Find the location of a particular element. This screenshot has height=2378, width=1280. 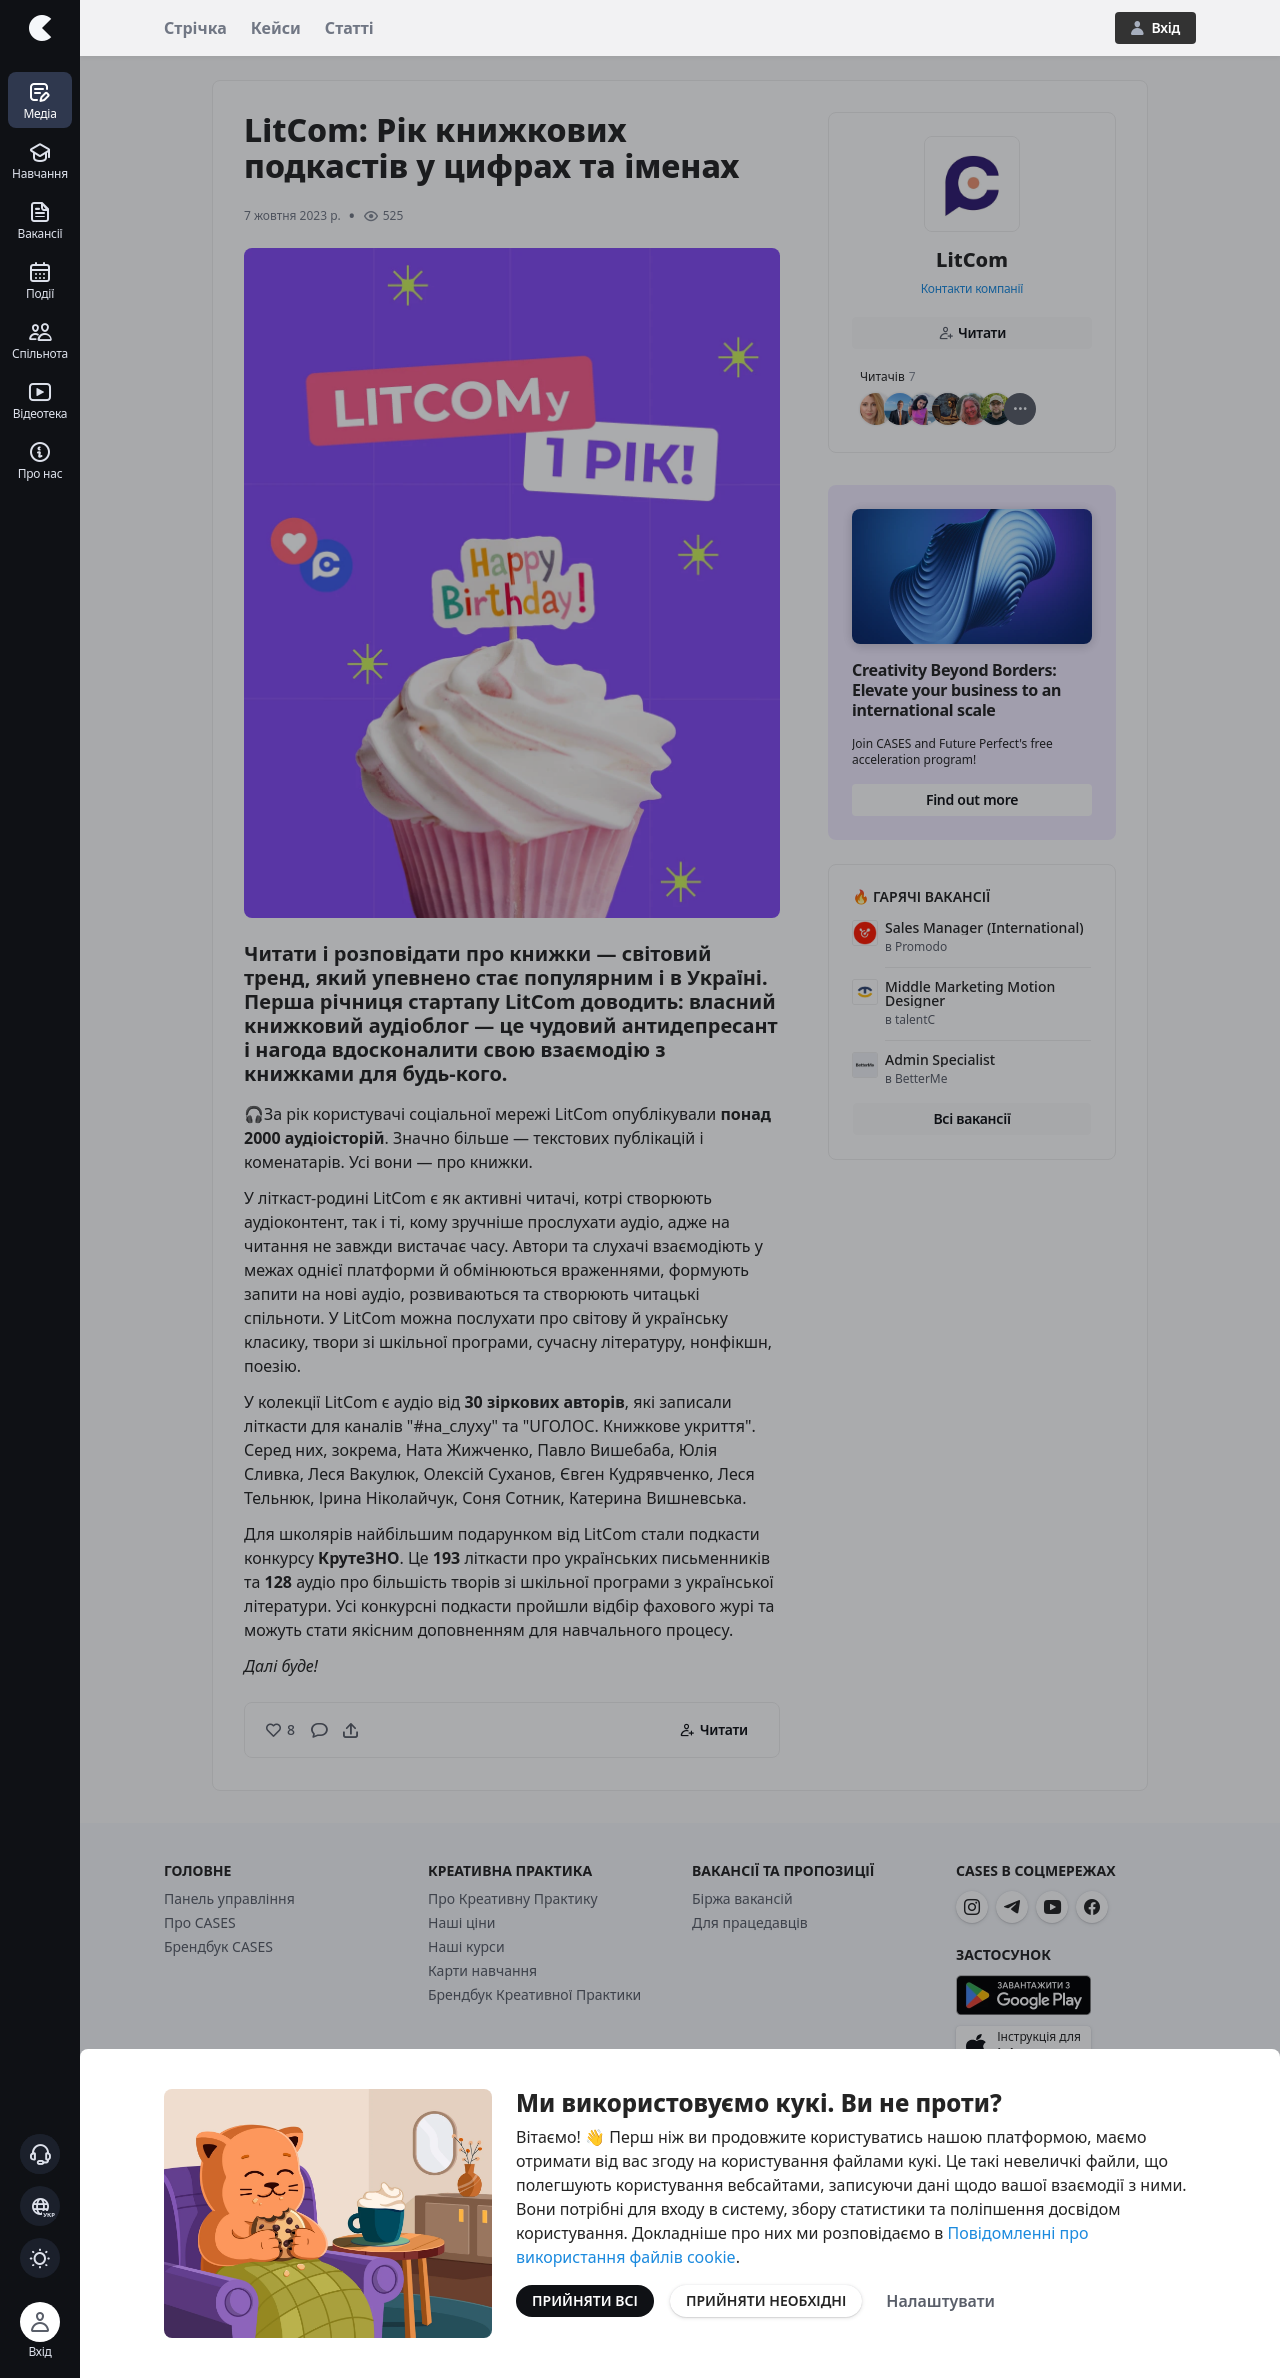

Прийняти всі is located at coordinates (585, 2300).